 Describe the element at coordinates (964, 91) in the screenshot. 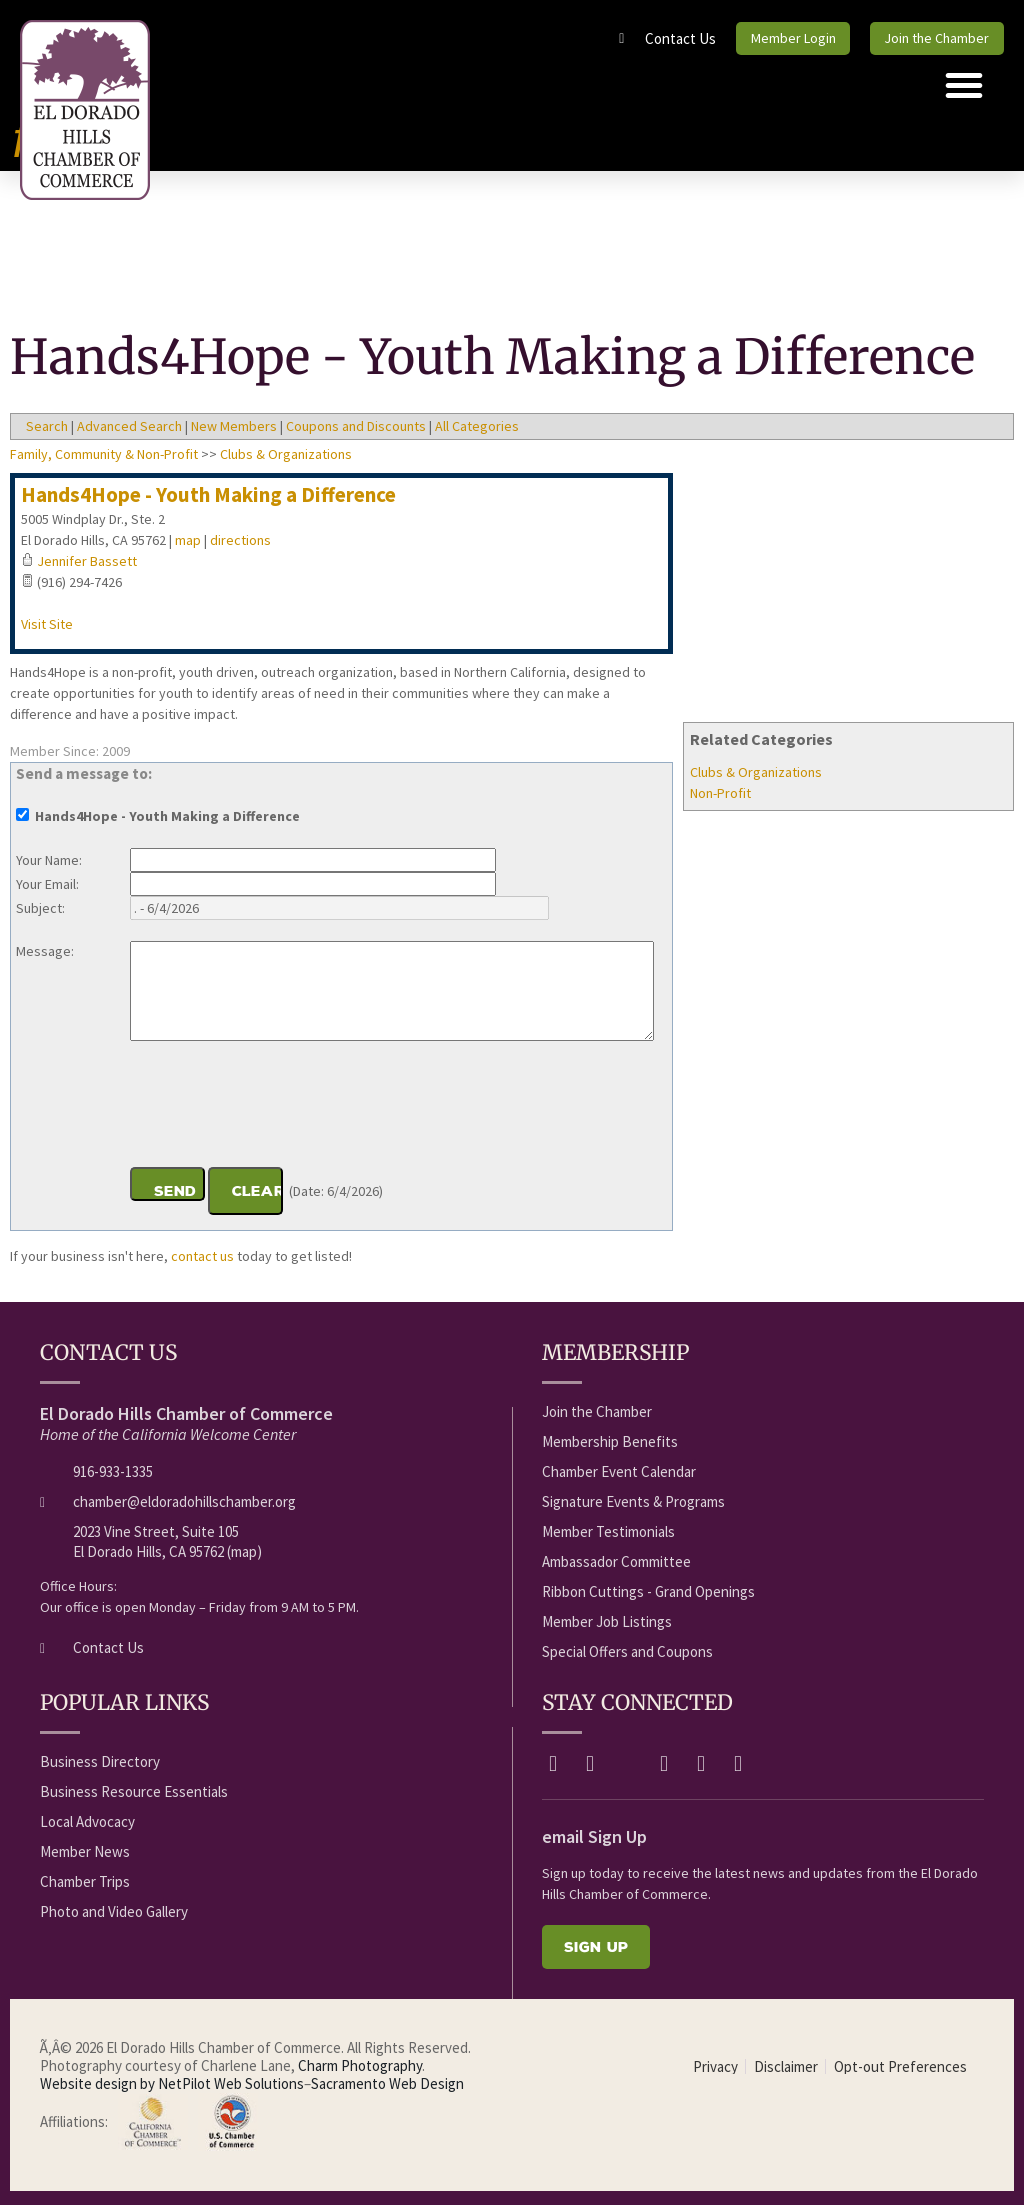

I see `[button]` at that location.